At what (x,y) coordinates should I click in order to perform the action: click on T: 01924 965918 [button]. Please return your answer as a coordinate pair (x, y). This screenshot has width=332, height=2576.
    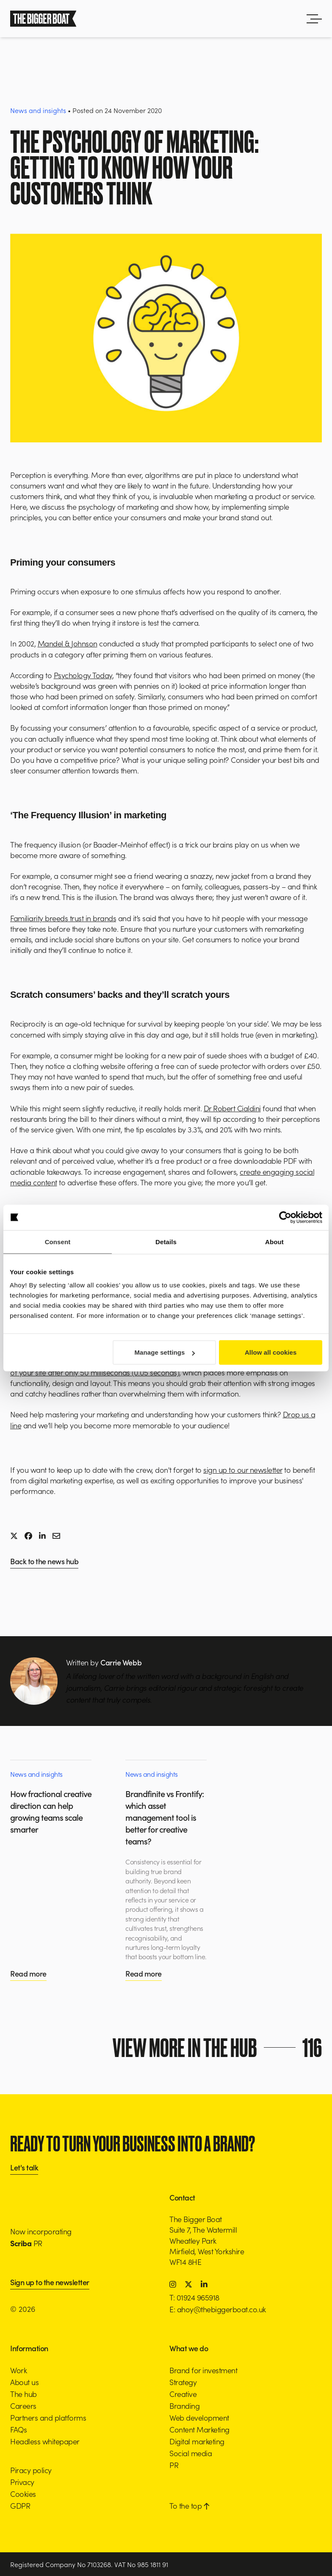
    Looking at the image, I should click on (194, 2297).